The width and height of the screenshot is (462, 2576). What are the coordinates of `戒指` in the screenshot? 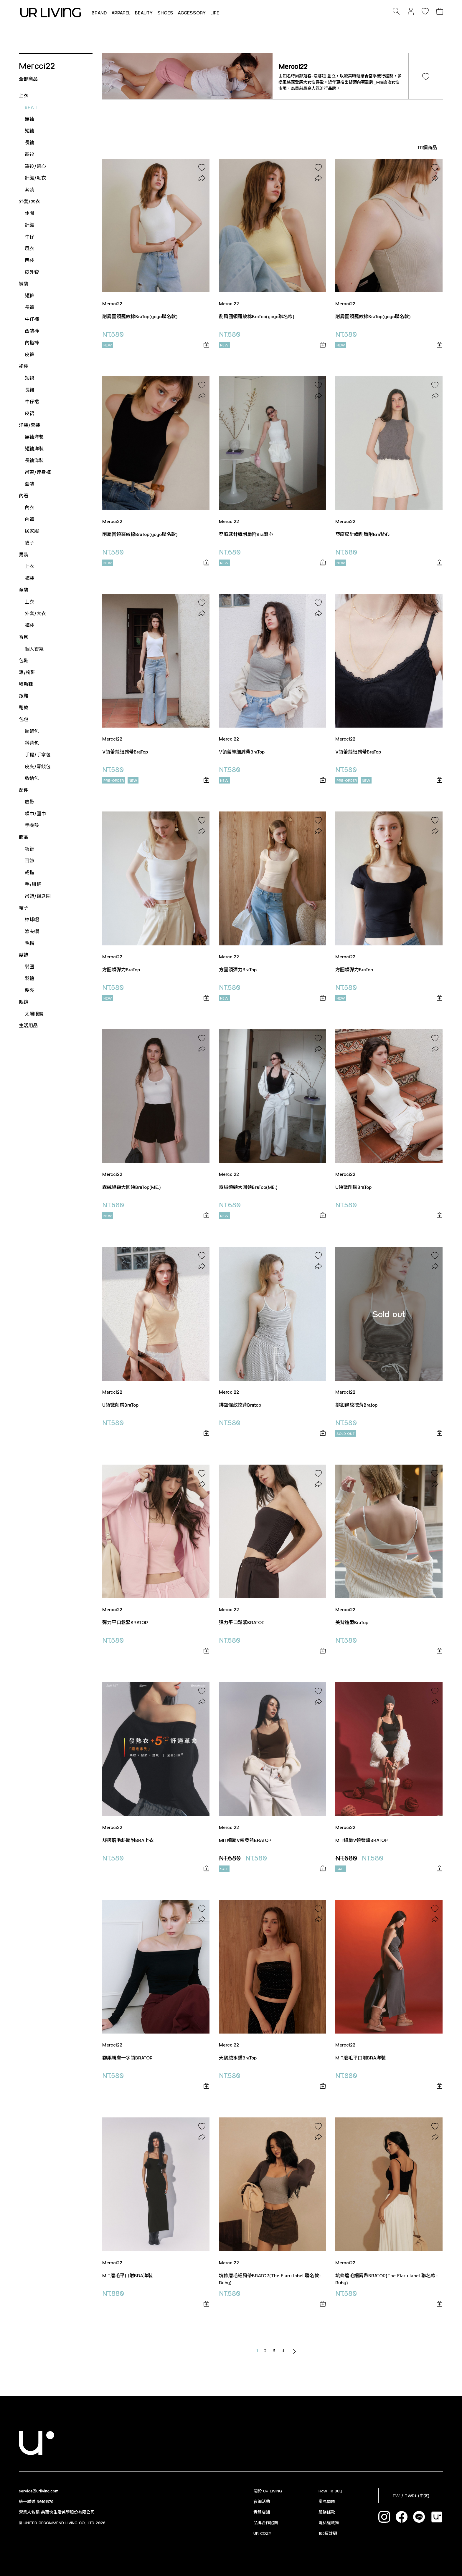 It's located at (29, 872).